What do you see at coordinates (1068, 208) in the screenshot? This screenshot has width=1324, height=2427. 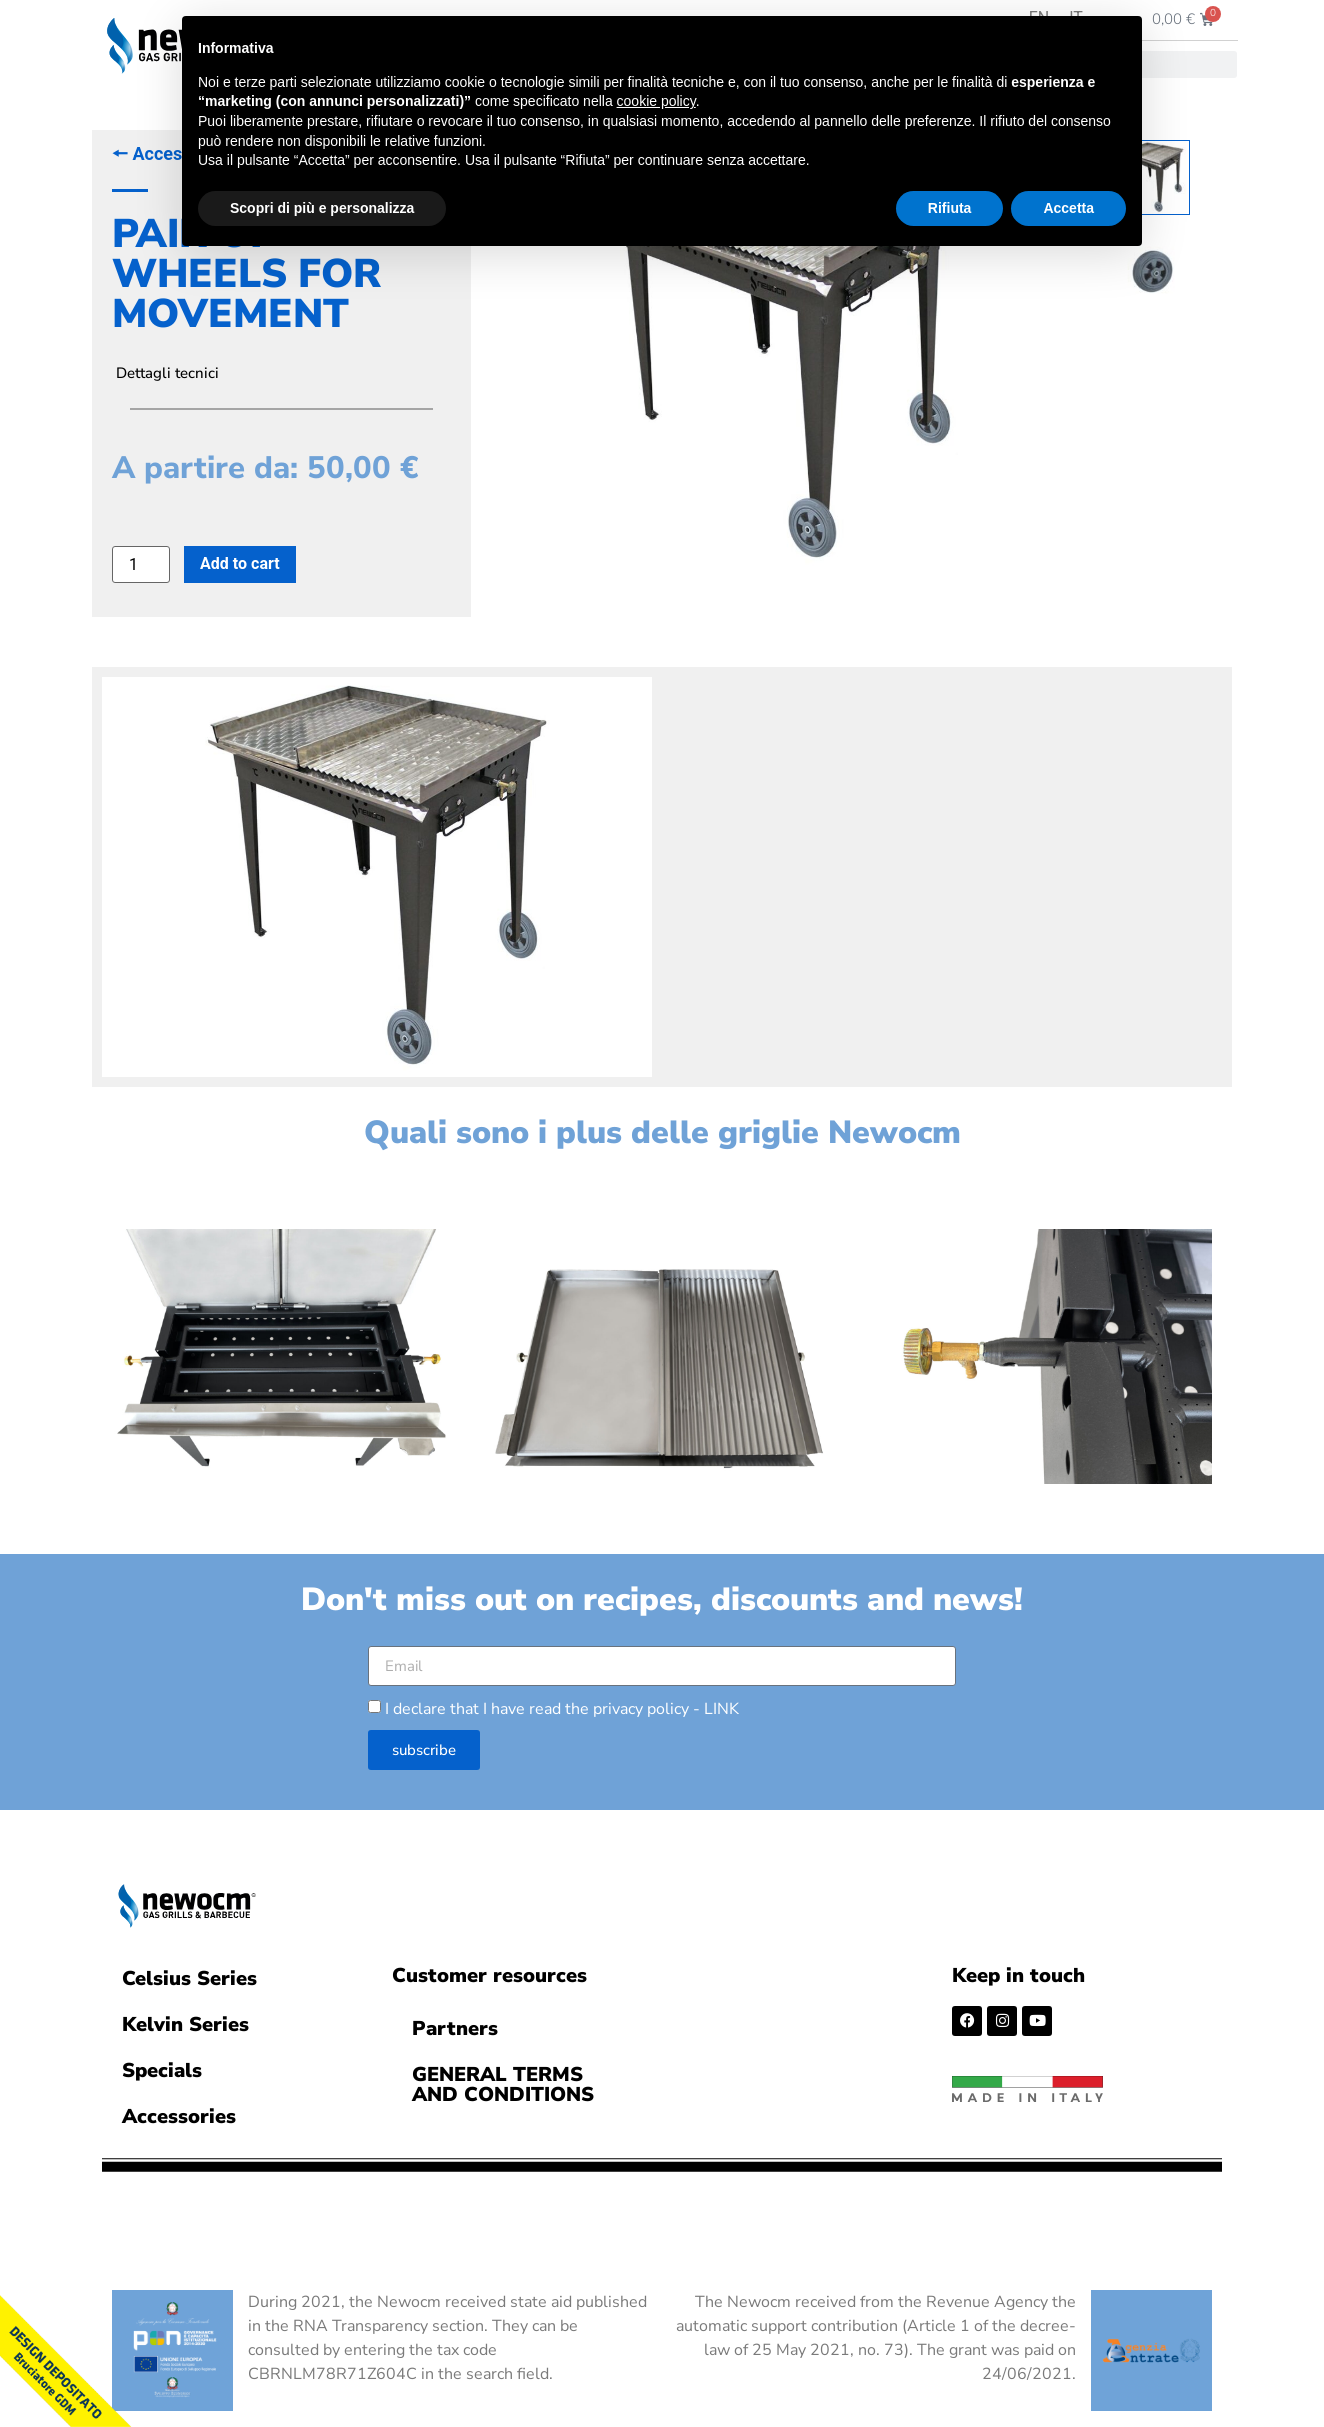 I see `Accetta [button]` at bounding box center [1068, 208].